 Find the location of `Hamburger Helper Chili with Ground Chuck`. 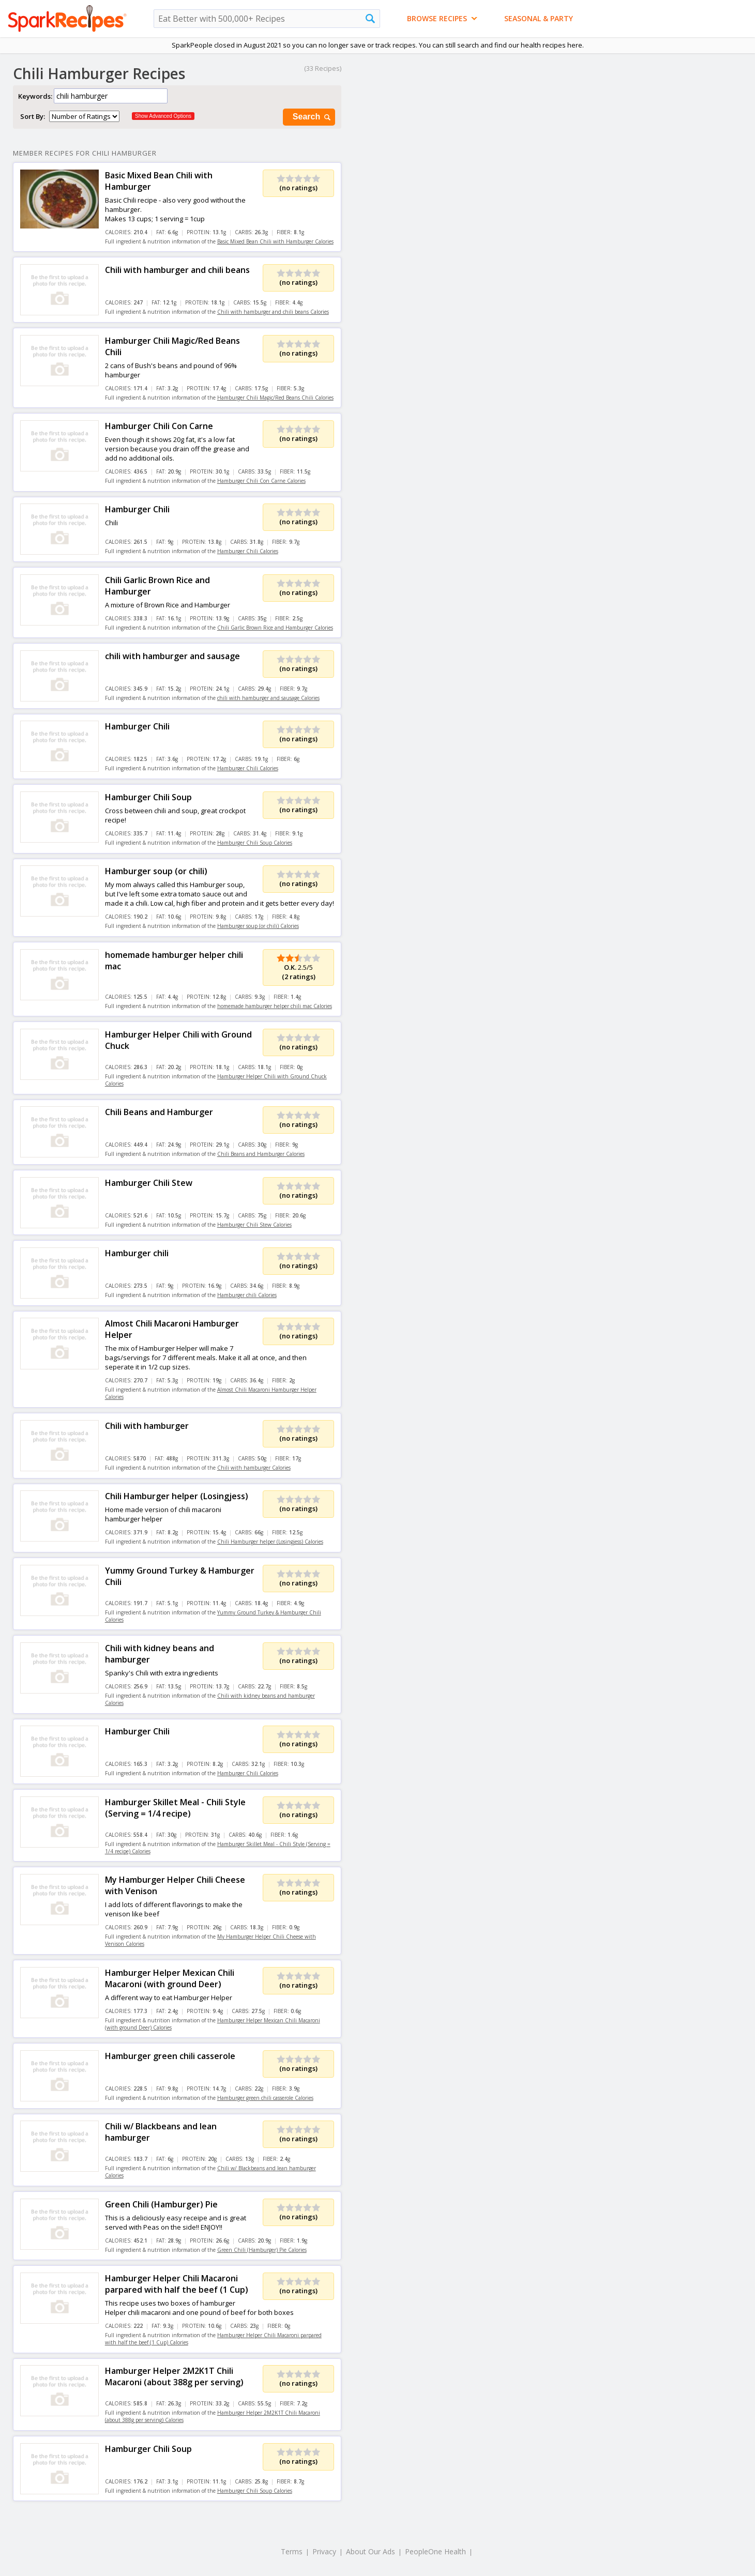

Hamburger Helper Chili with Ground Chuck is located at coordinates (178, 1040).